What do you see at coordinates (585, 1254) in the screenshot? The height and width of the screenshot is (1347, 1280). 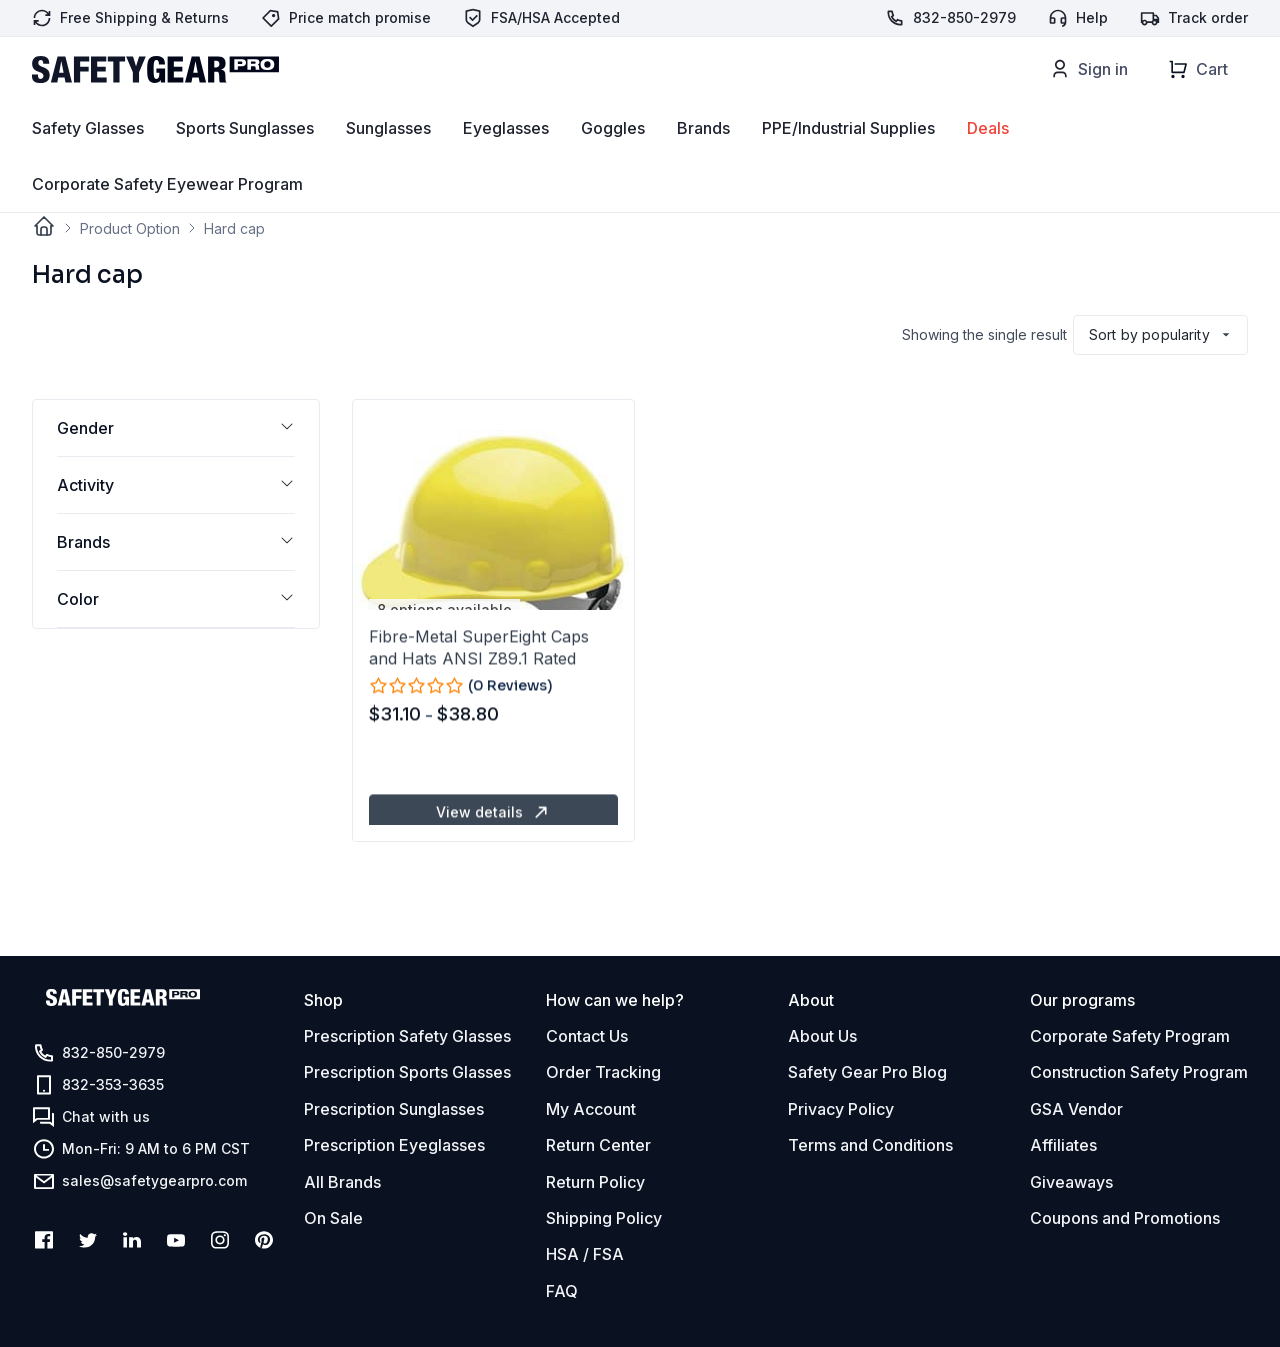 I see `HSA / FSA` at bounding box center [585, 1254].